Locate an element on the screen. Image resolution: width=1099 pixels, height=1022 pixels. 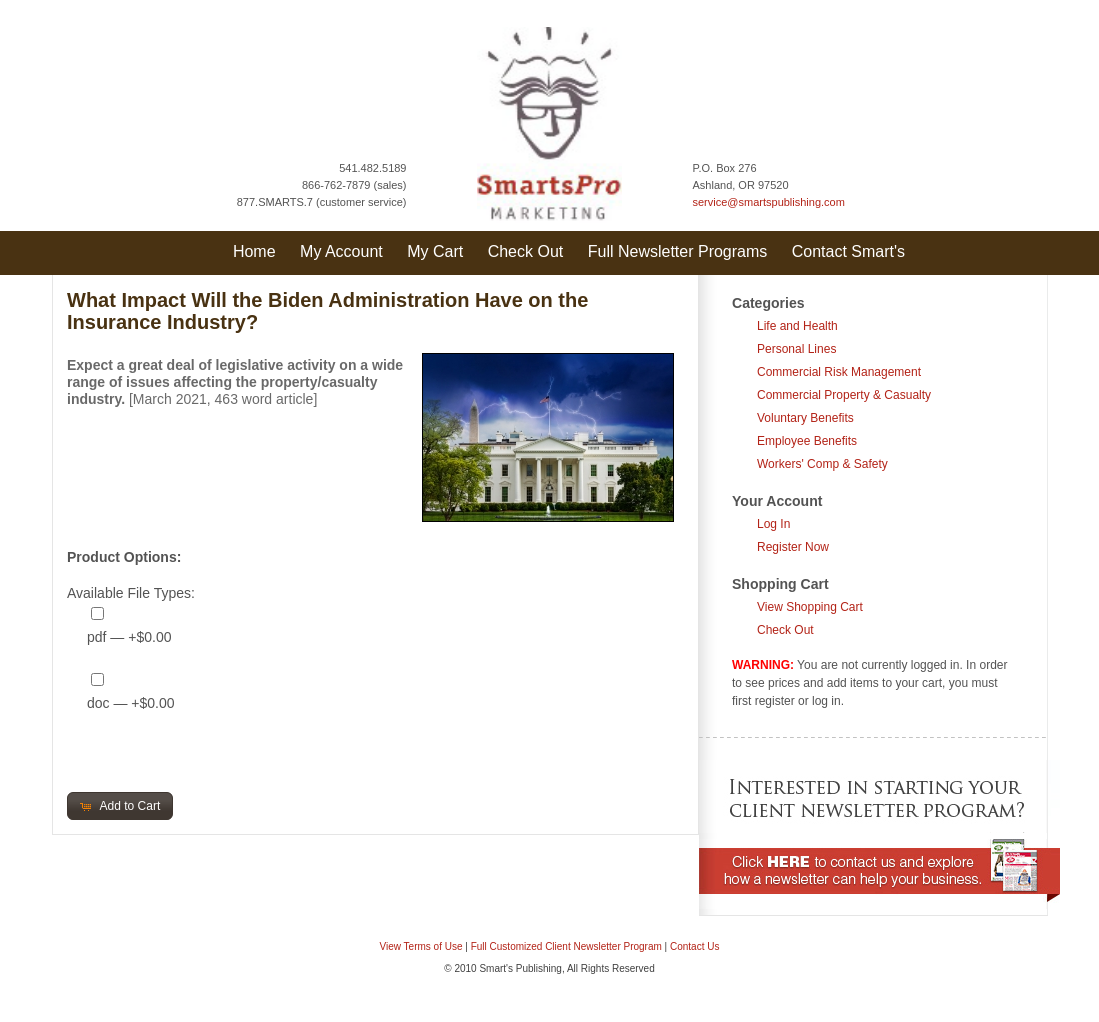
service@smartspublishing.com is located at coordinates (769, 202).